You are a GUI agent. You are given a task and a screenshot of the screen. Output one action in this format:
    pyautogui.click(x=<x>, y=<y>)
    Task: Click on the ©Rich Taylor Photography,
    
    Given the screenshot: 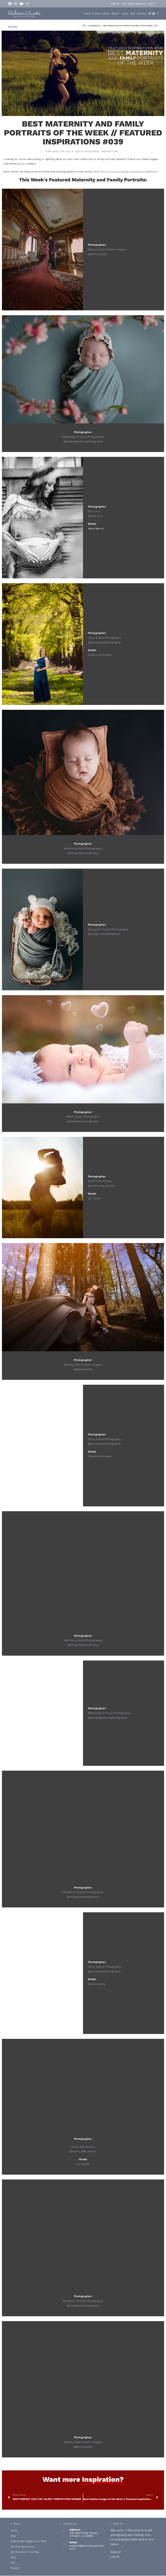 What is the action you would take?
    pyautogui.click(x=83, y=1116)
    